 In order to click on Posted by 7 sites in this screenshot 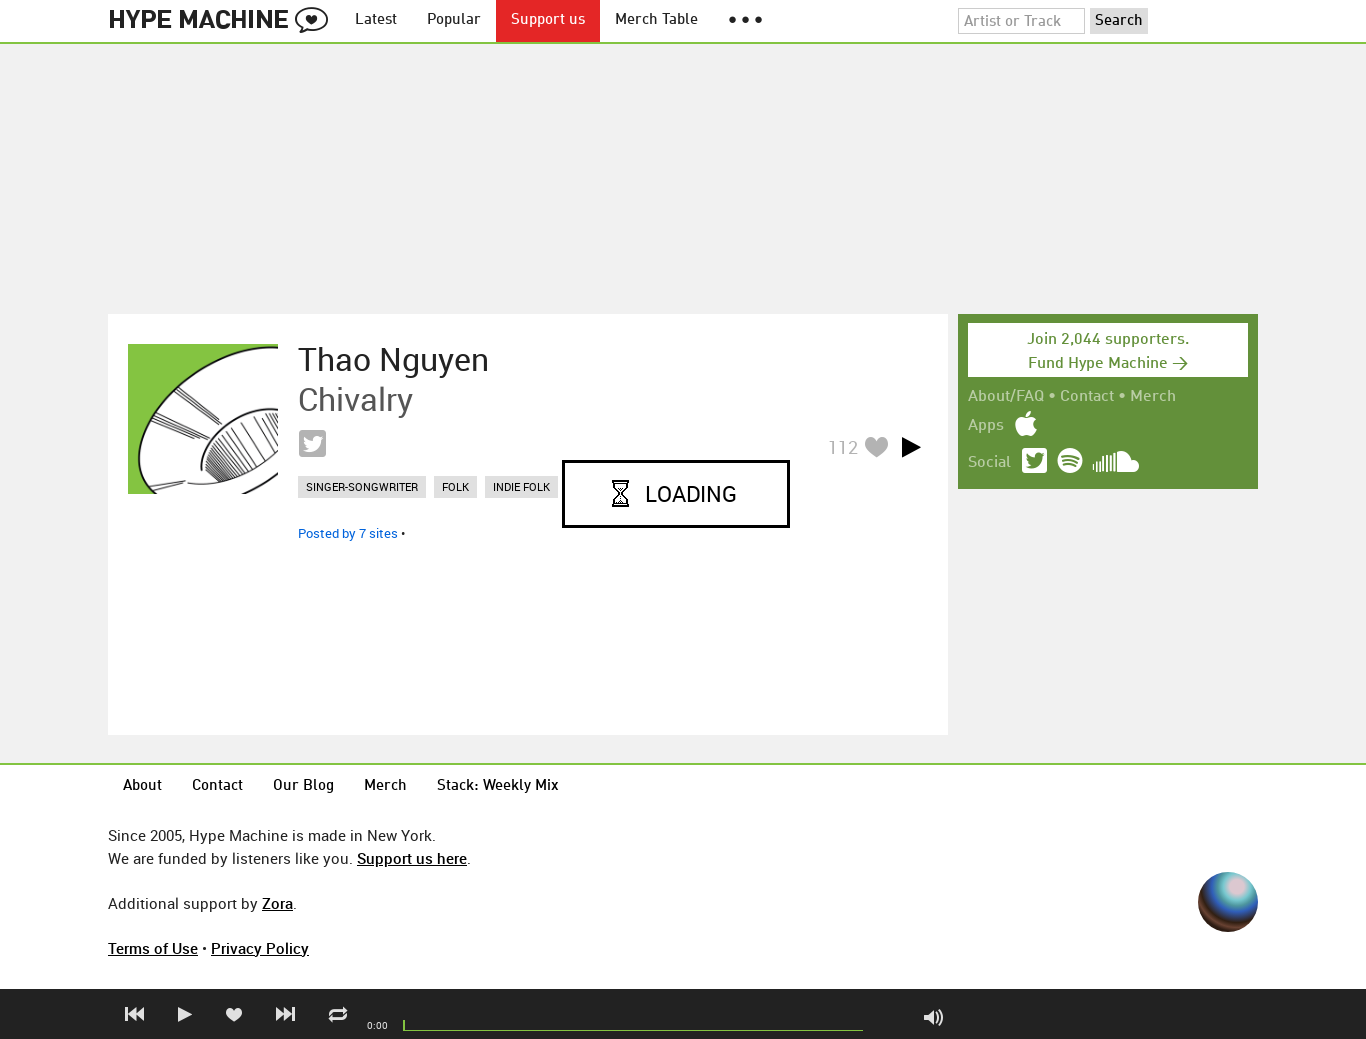, I will do `click(348, 533)`.